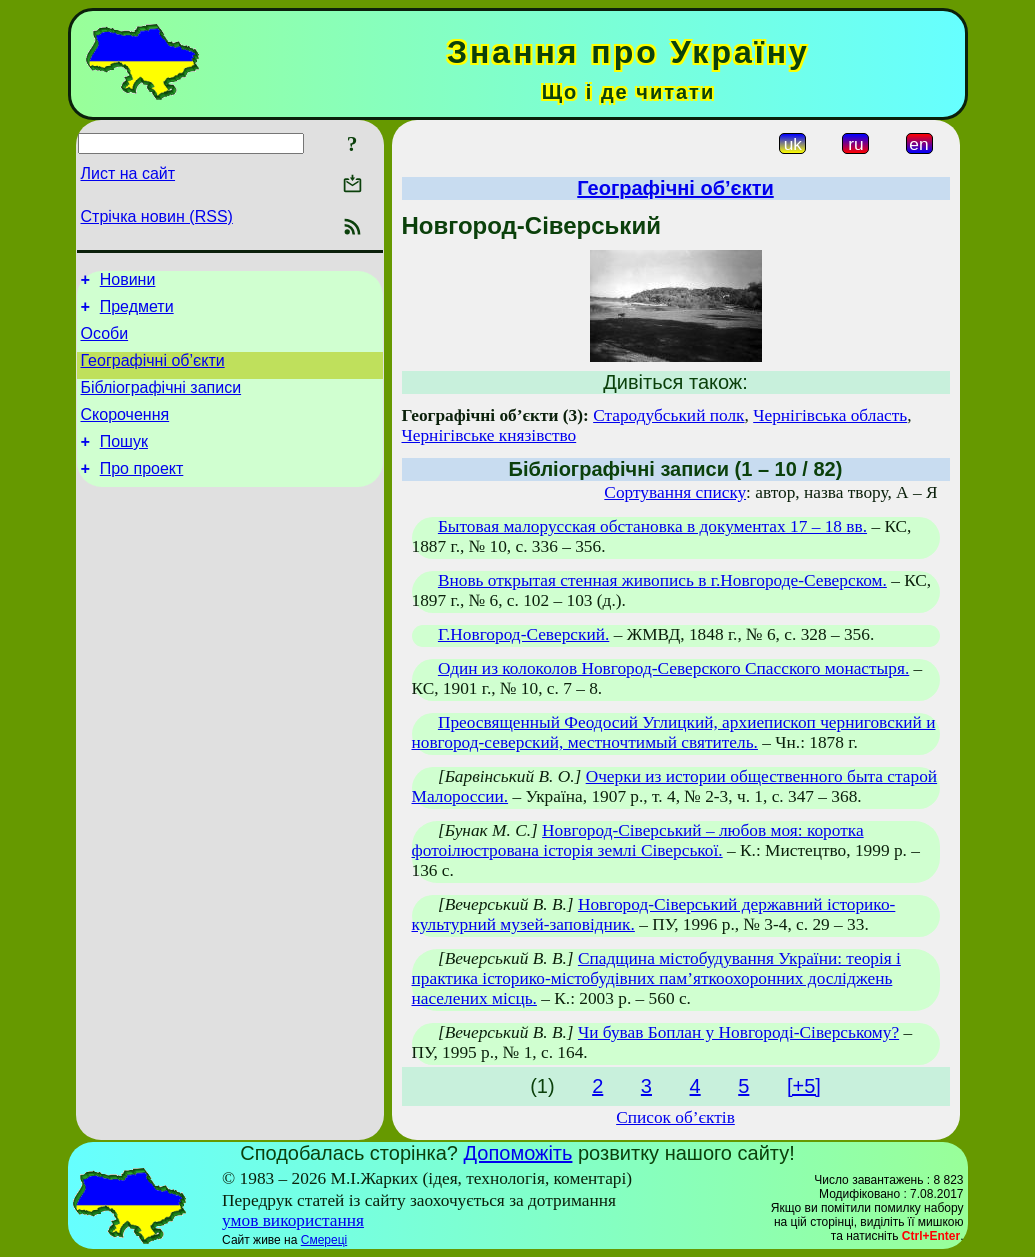 The width and height of the screenshot is (1035, 1257). Describe the element at coordinates (125, 432) in the screenshot. I see `Скорочення` at that location.